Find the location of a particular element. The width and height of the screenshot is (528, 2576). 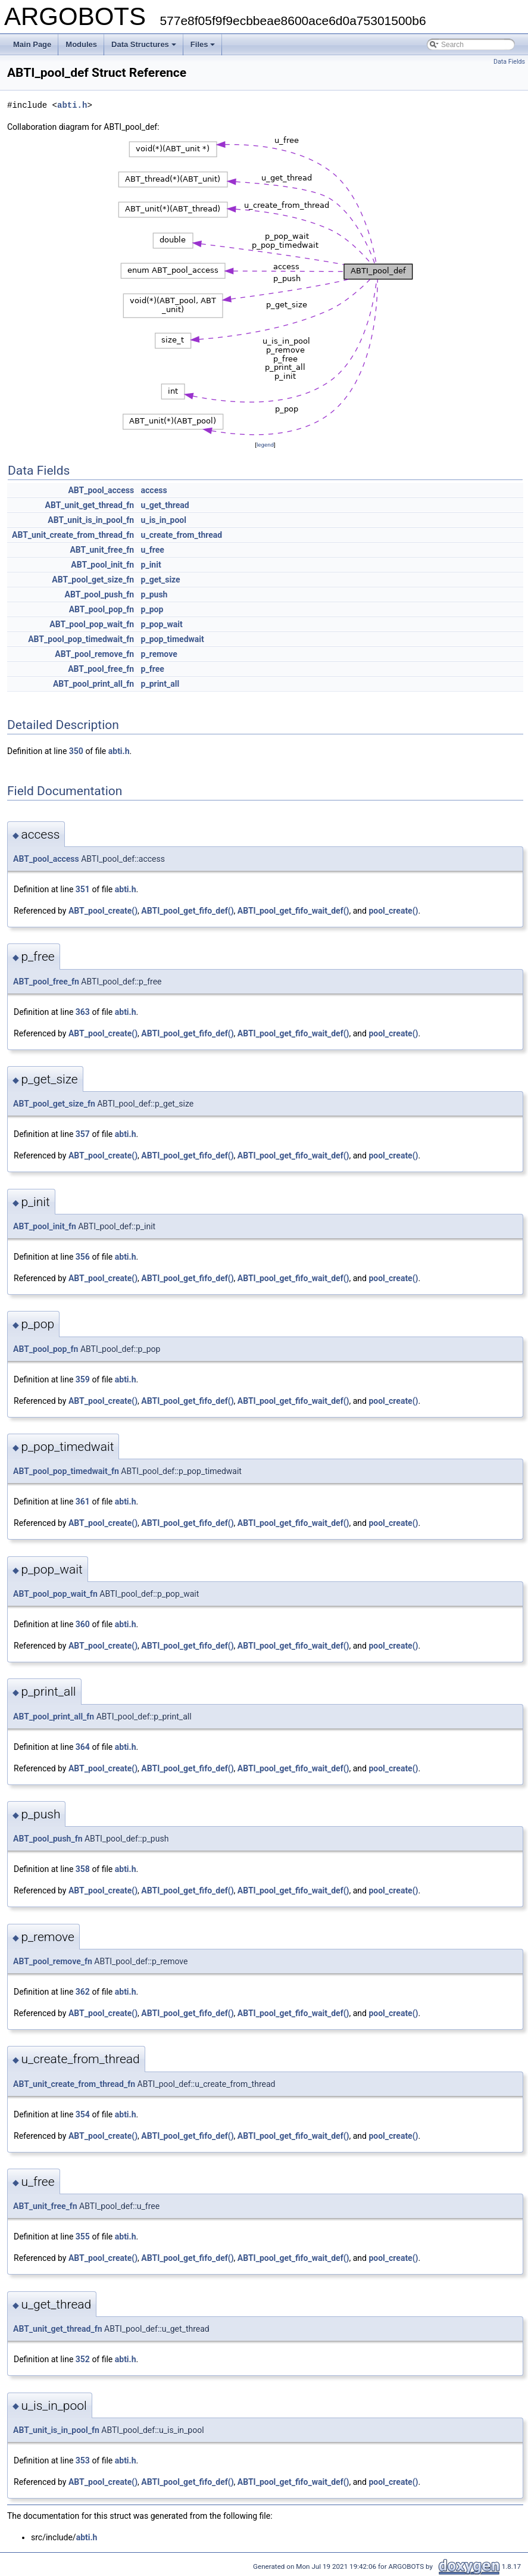

Data Structures is located at coordinates (143, 44).